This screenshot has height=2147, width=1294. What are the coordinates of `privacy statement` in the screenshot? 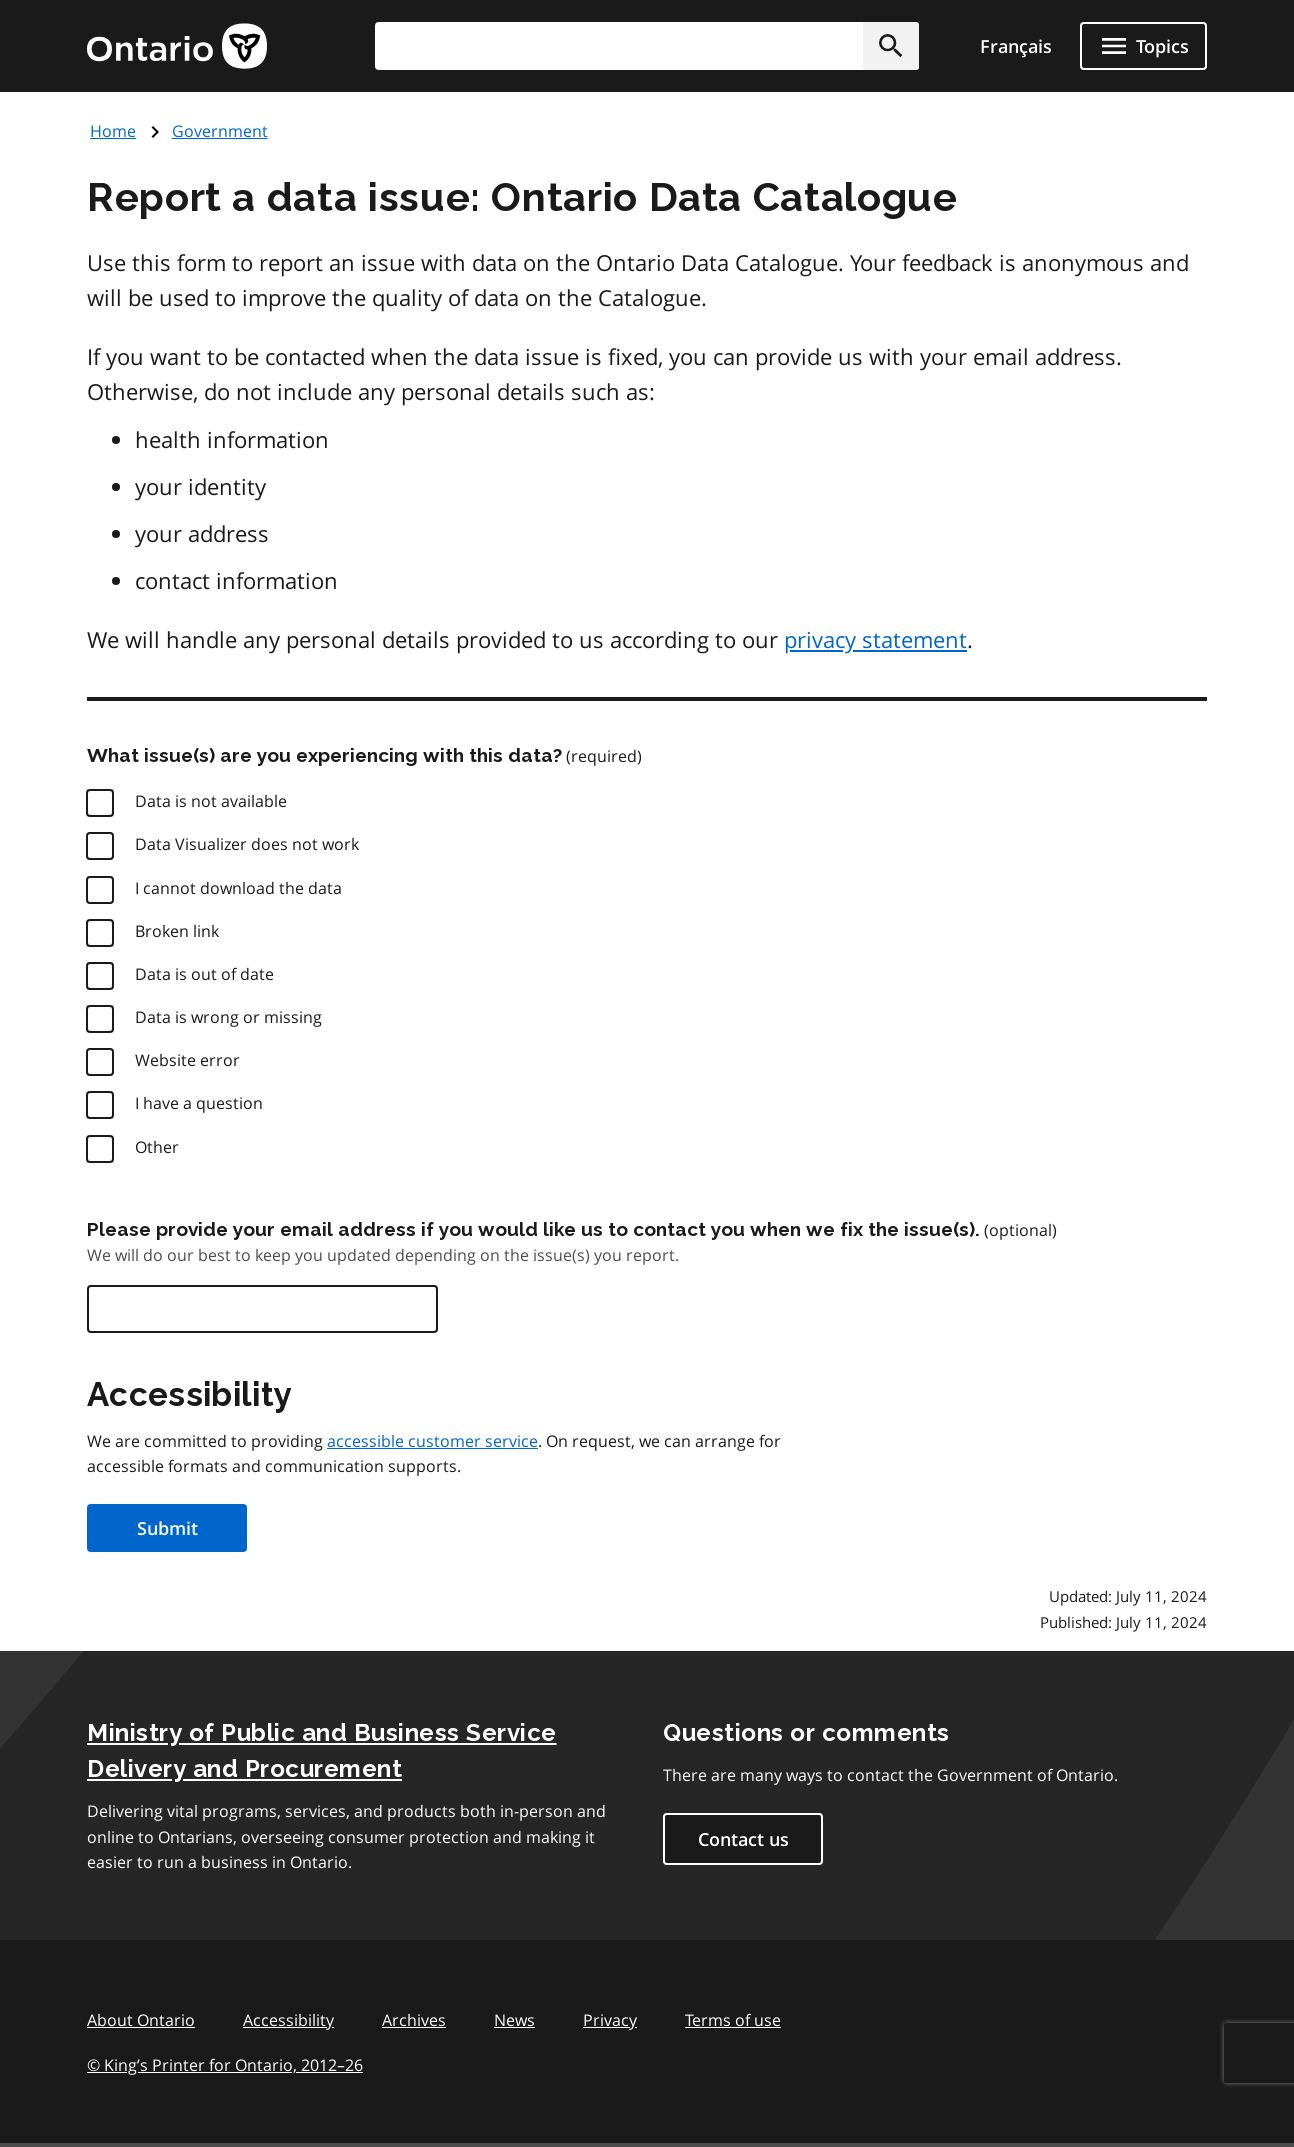 It's located at (875, 639).